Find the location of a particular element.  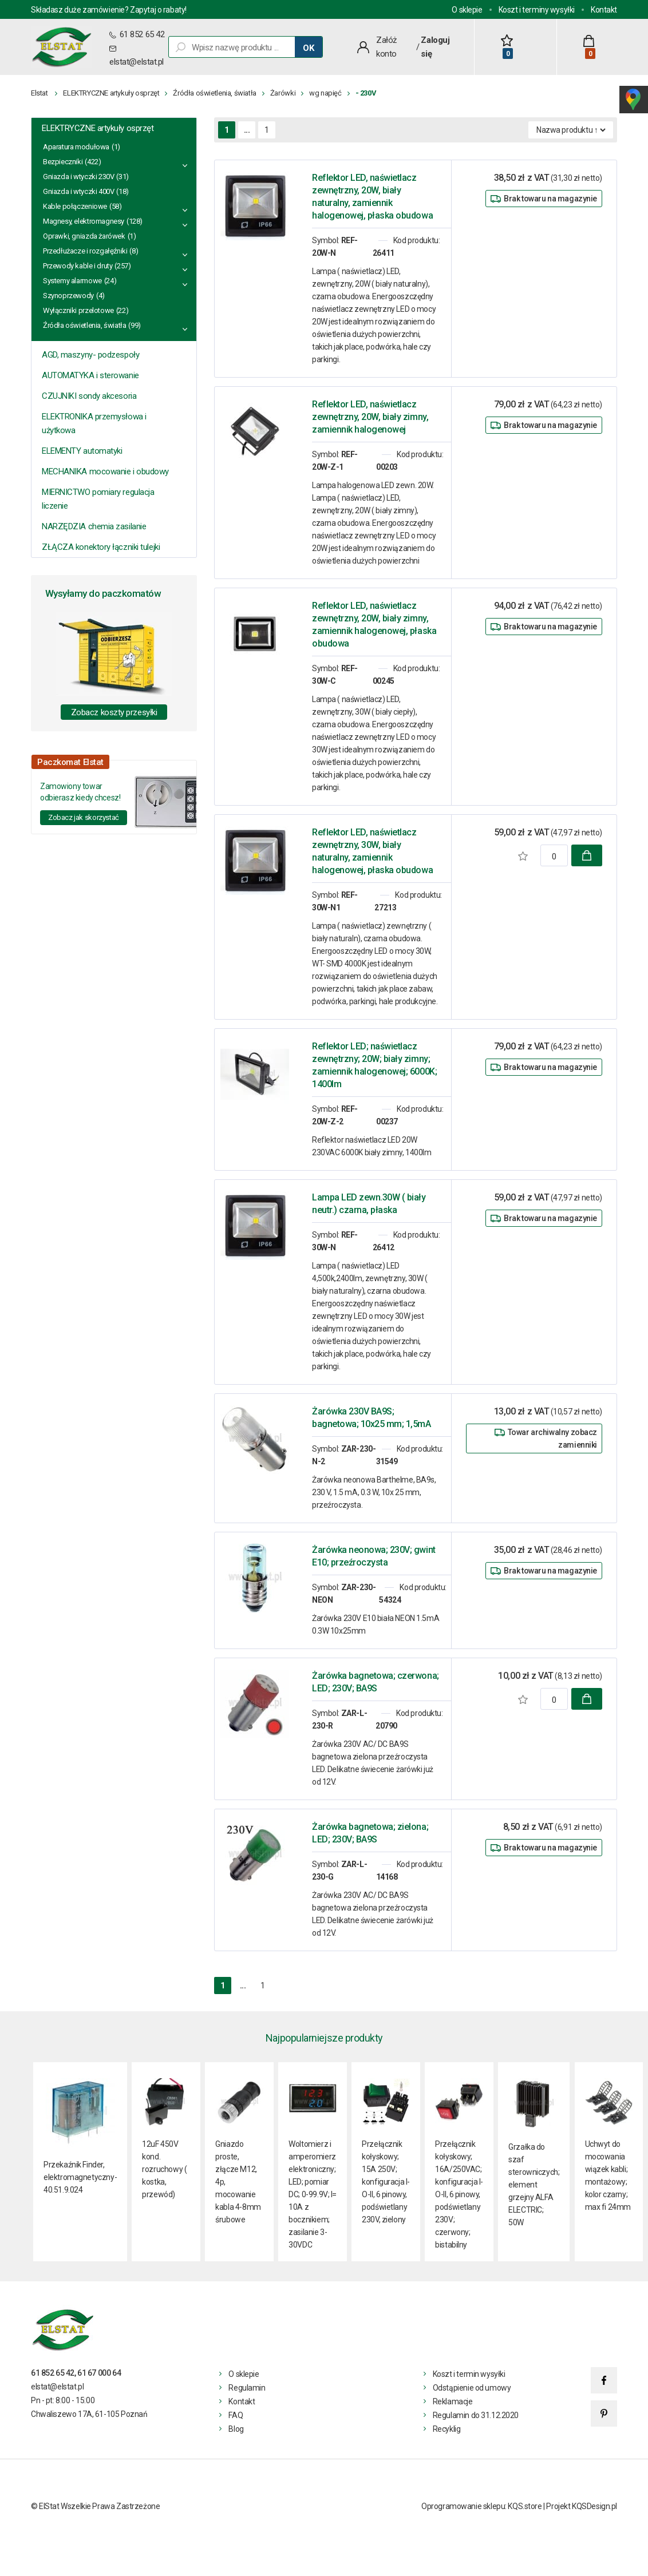

Gniazda i wtyczki 230V is located at coordinates (78, 176).